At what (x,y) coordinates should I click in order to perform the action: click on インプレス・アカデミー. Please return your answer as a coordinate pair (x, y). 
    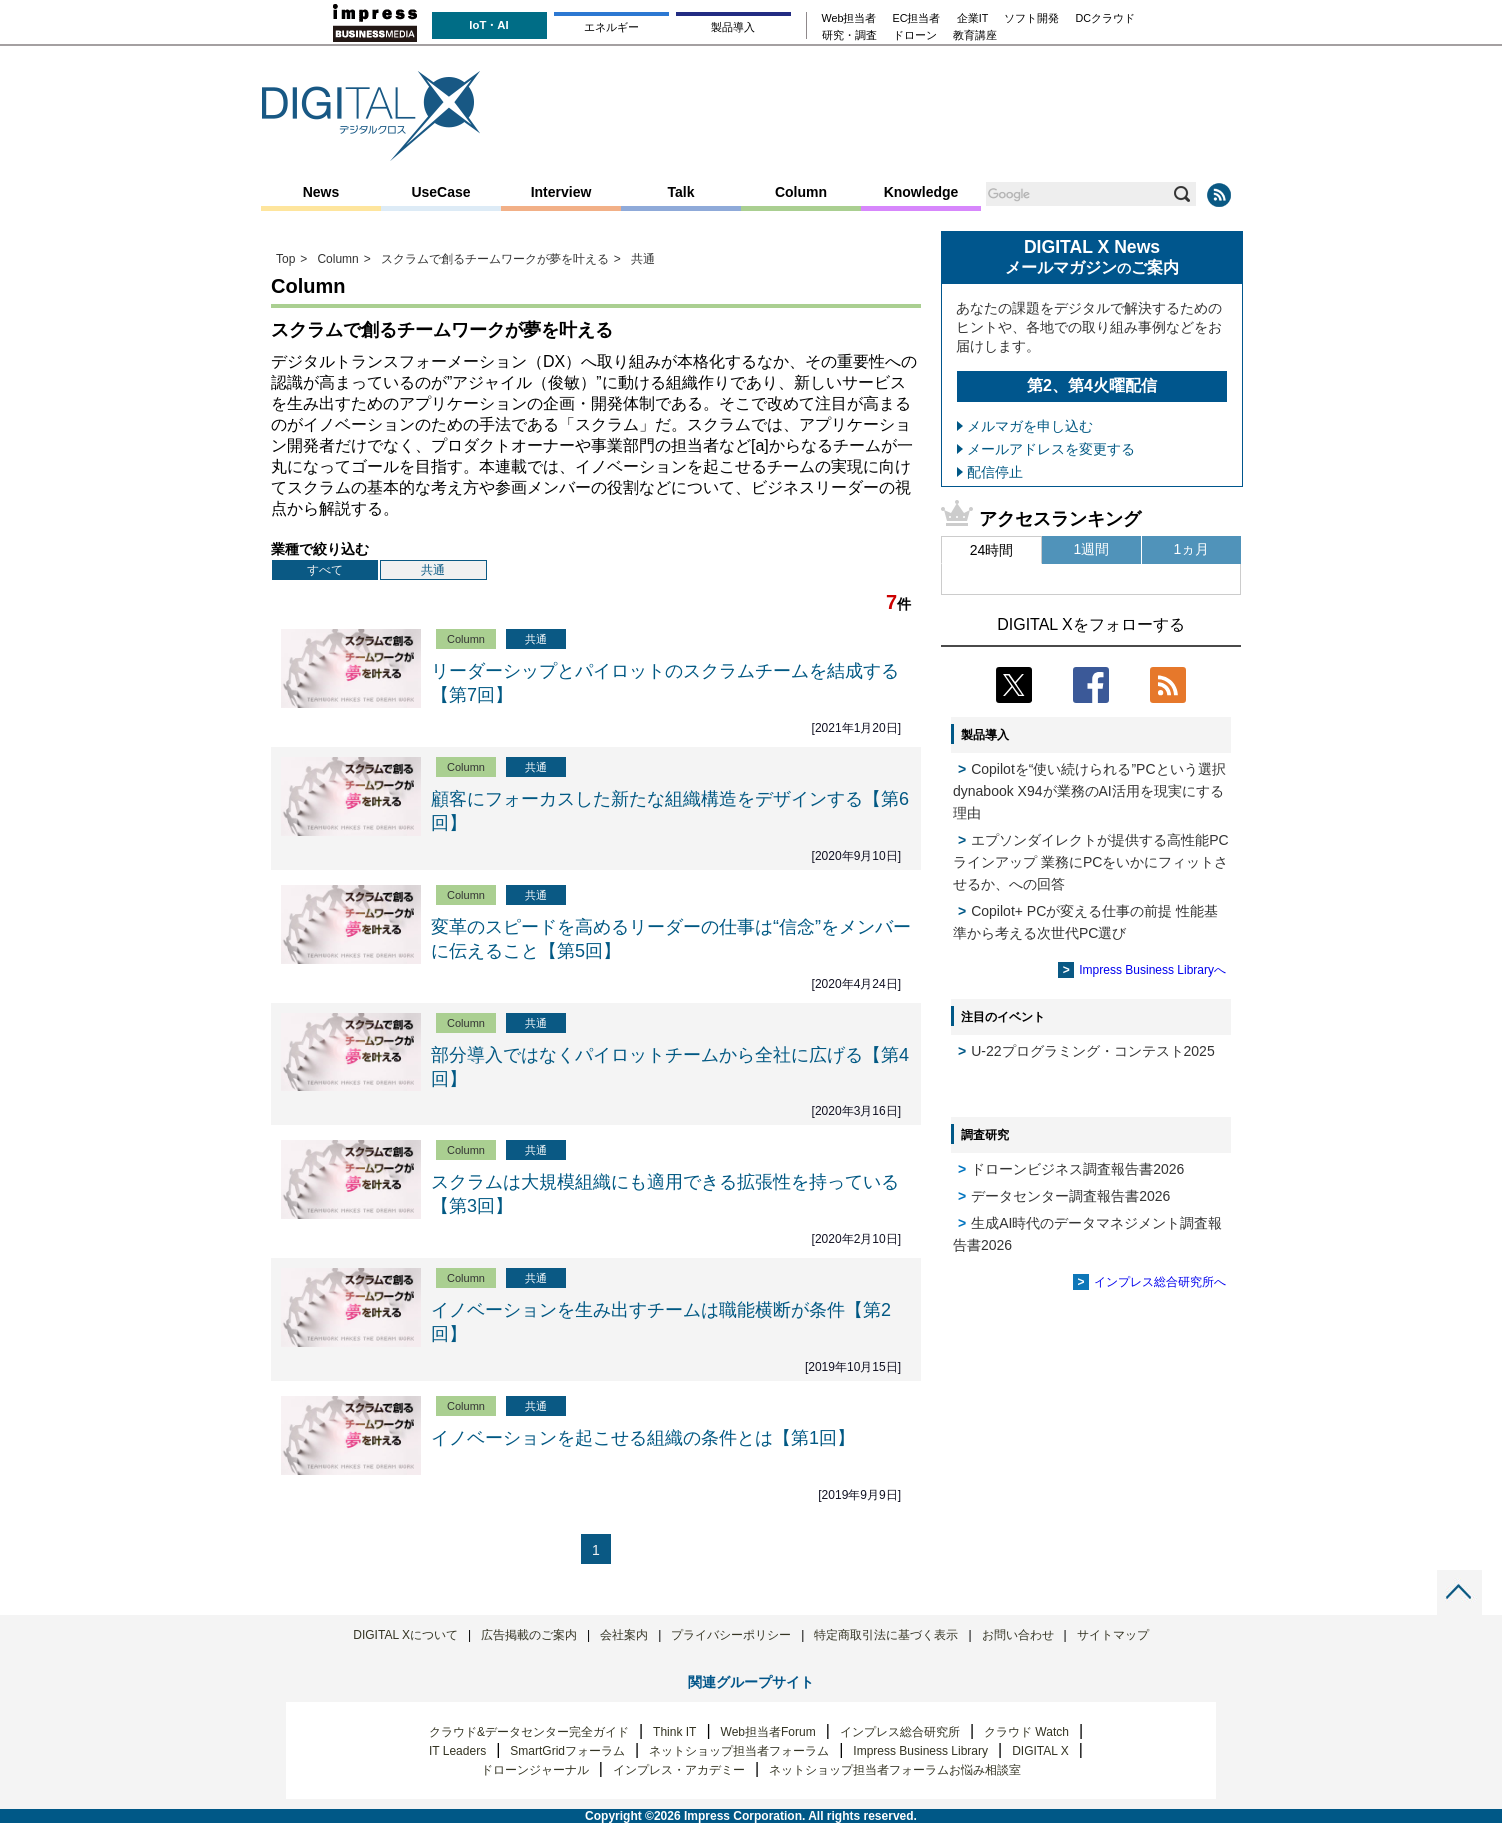
    Looking at the image, I should click on (679, 1770).